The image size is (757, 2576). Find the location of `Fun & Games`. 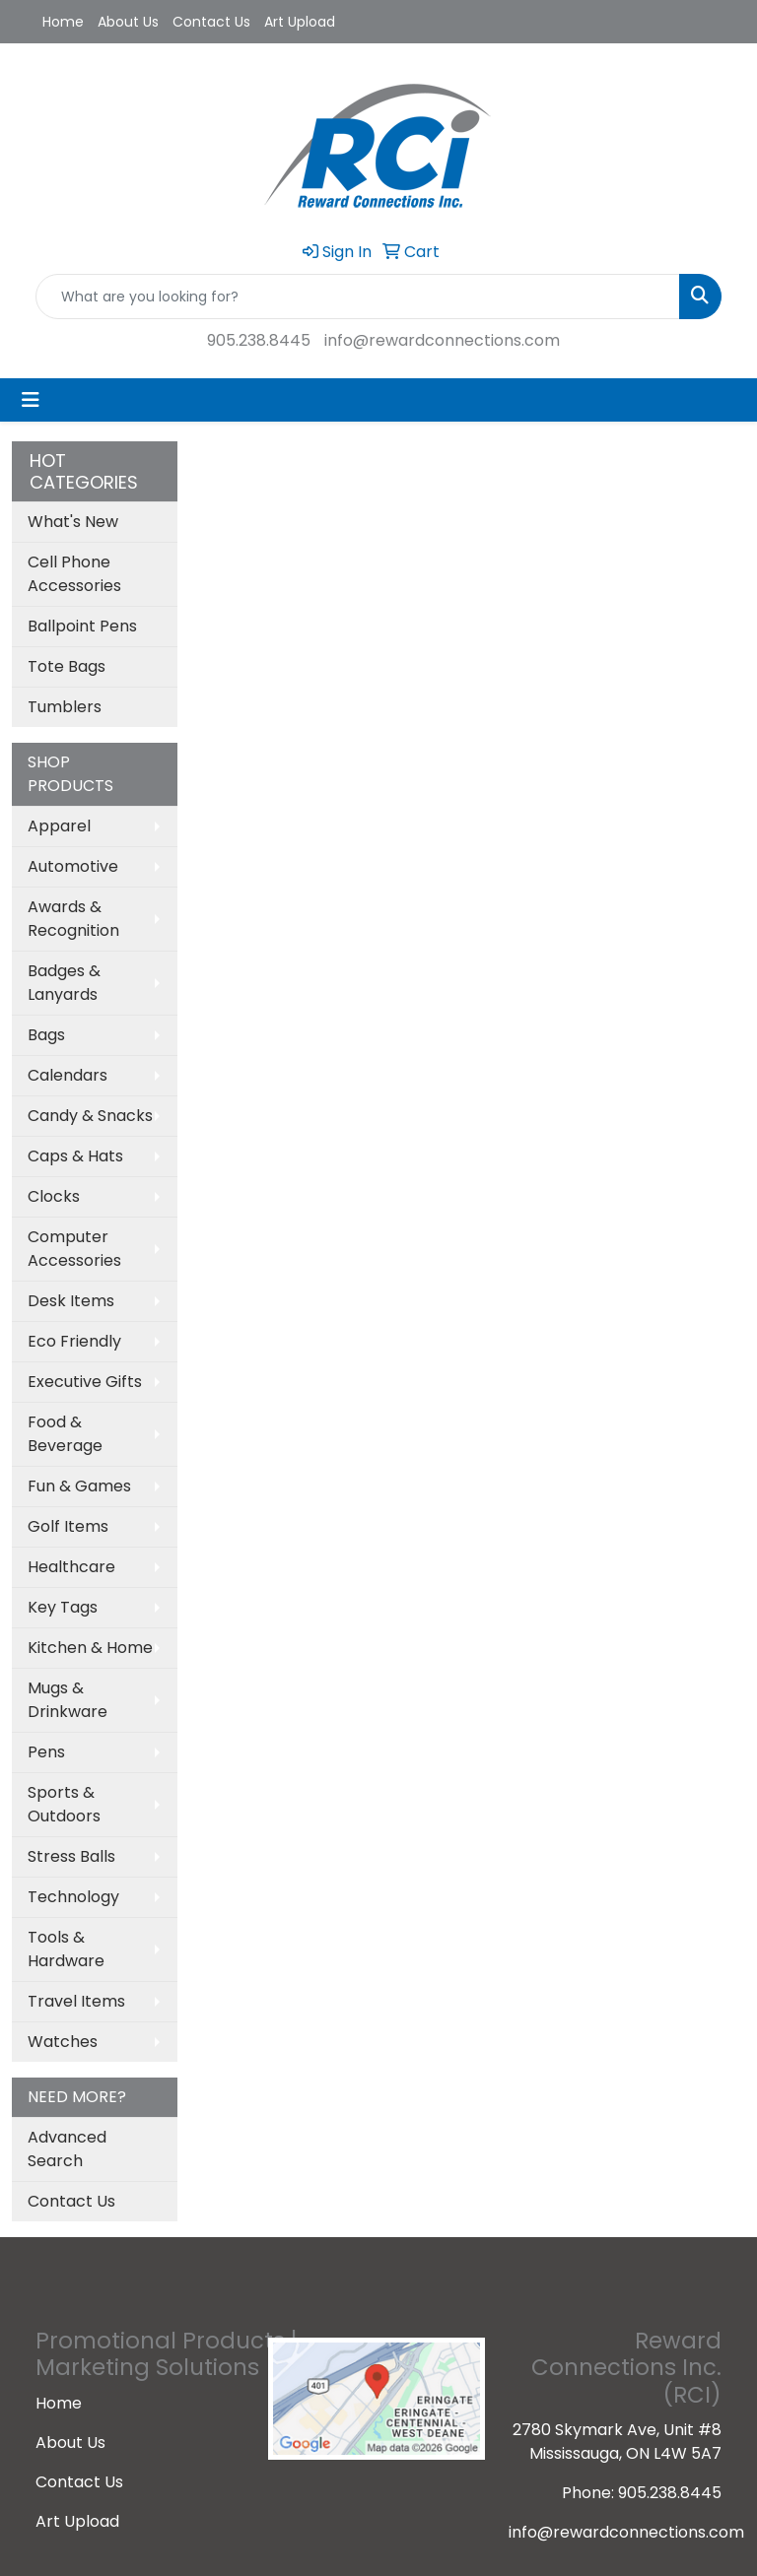

Fun & Games is located at coordinates (79, 1486).